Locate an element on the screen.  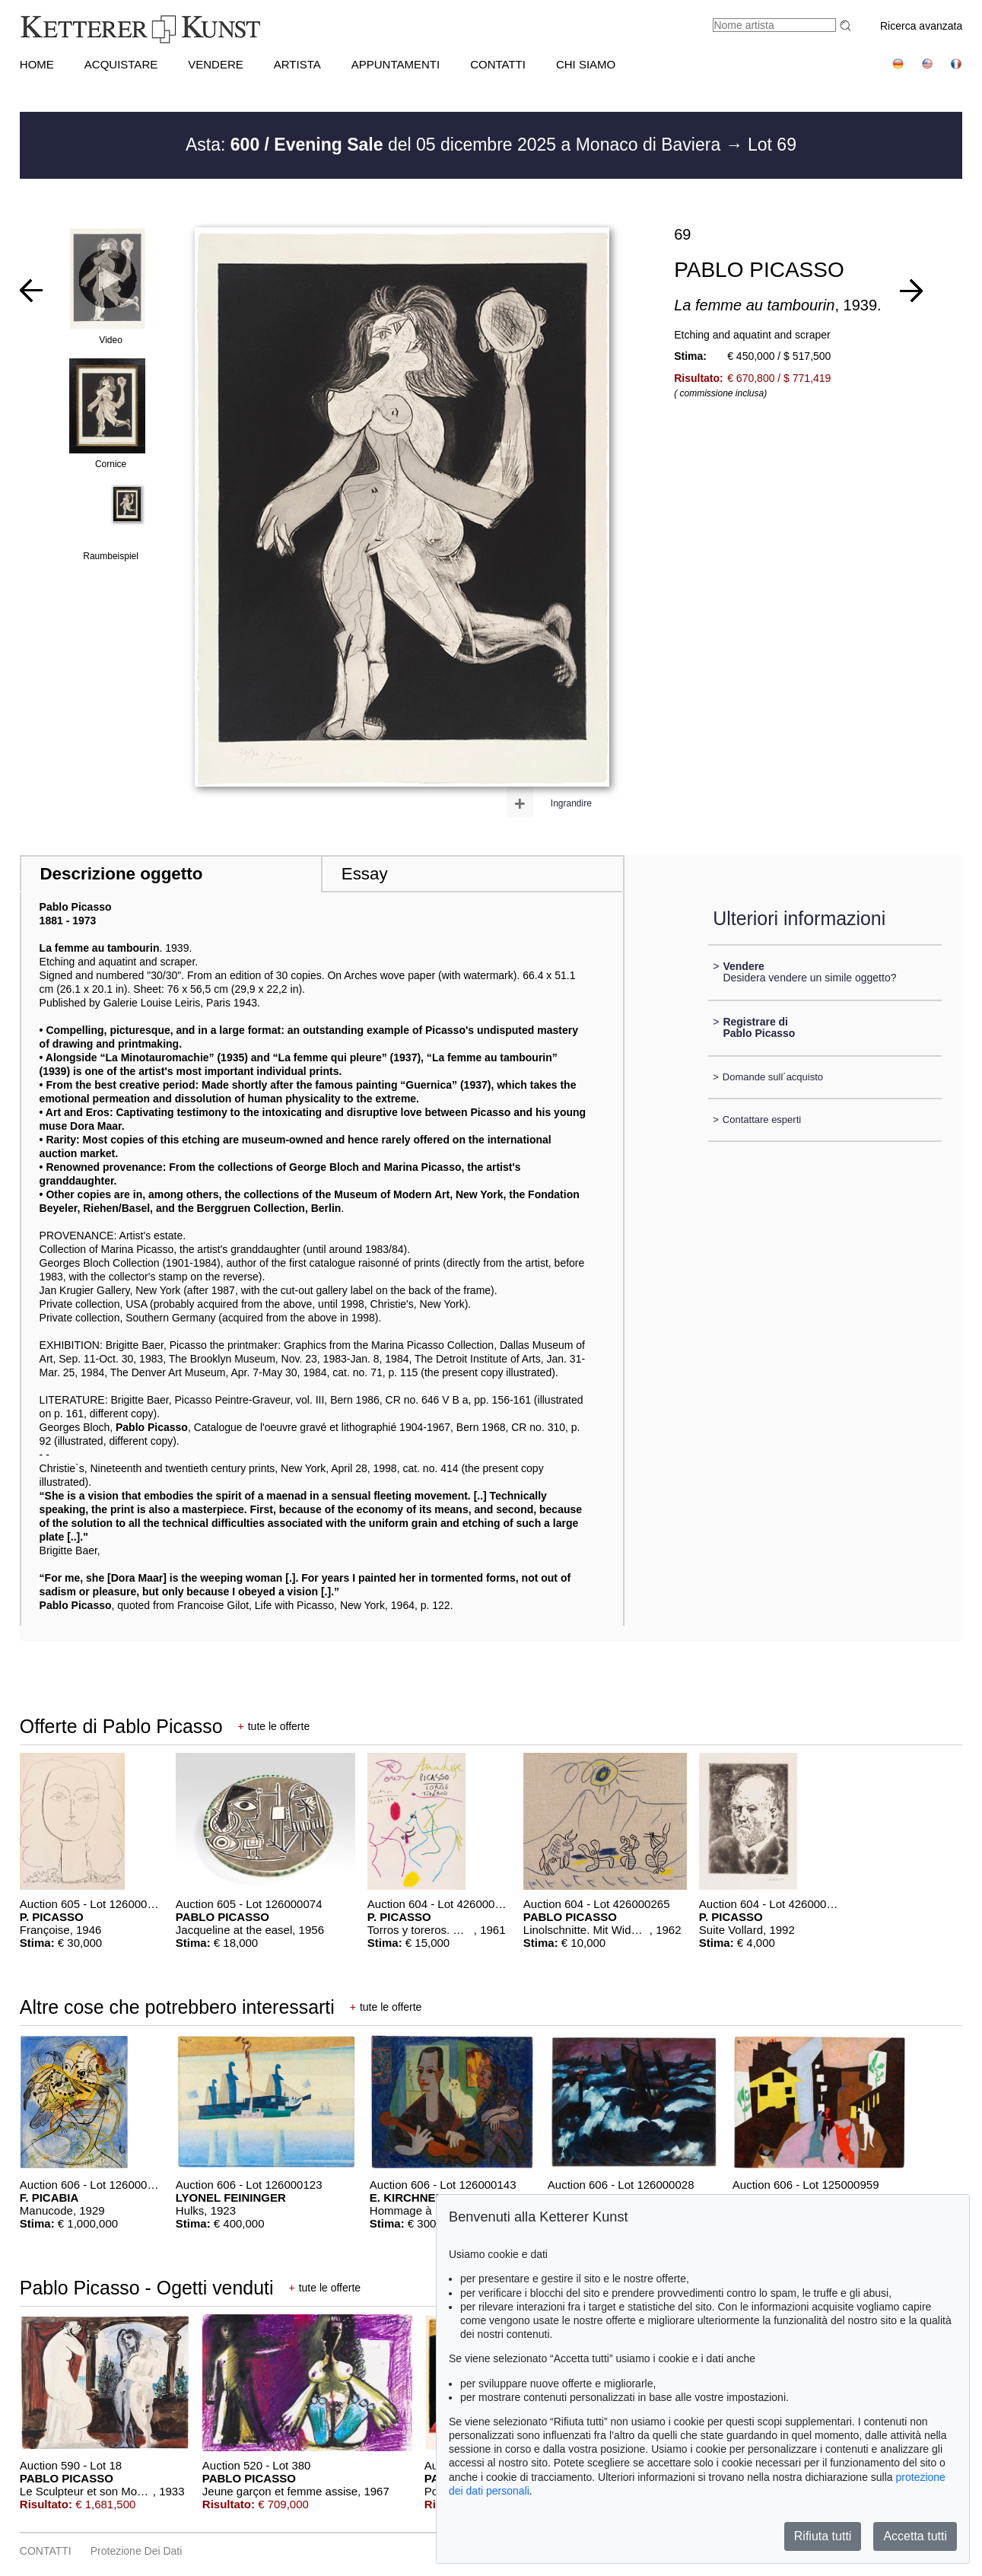
APPUNTAMENTI is located at coordinates (395, 64).